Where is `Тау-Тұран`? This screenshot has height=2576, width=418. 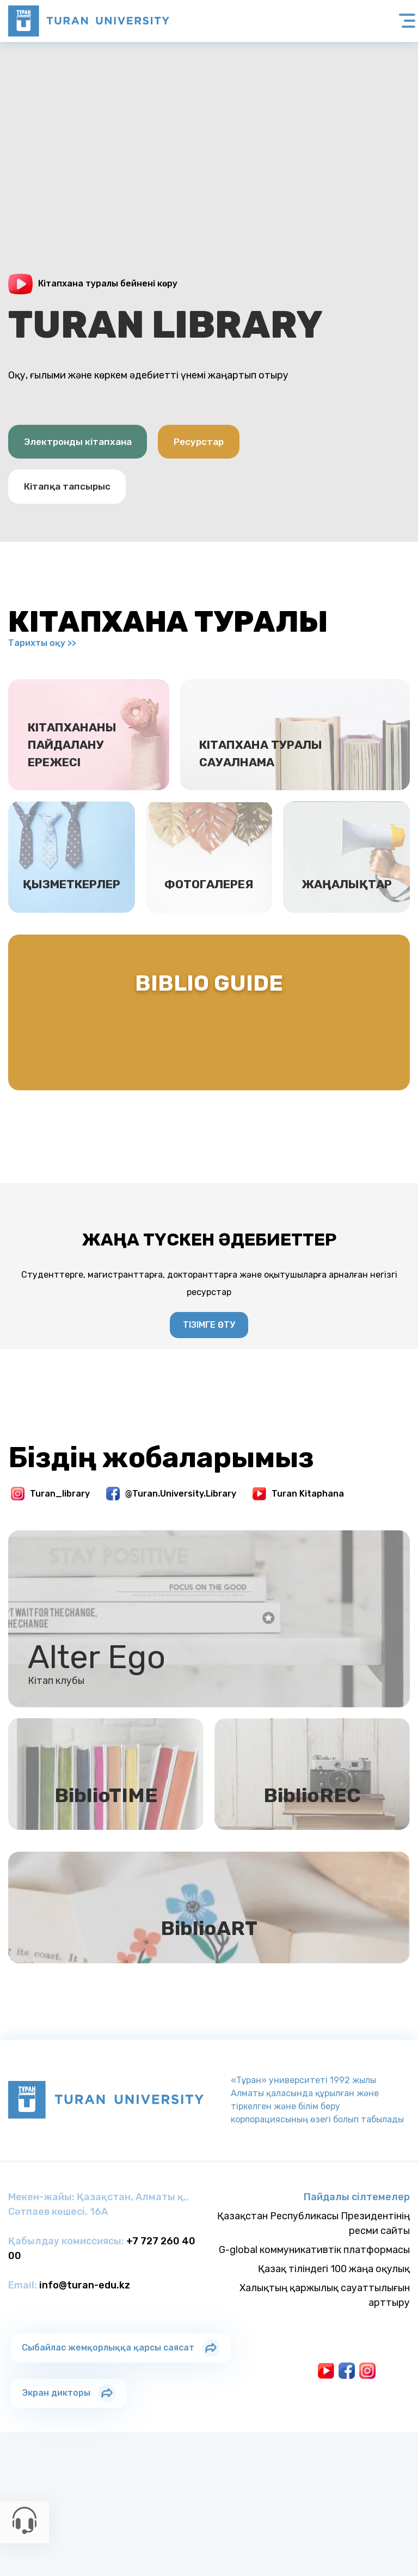 Тау-Тұран is located at coordinates (393, 2500).